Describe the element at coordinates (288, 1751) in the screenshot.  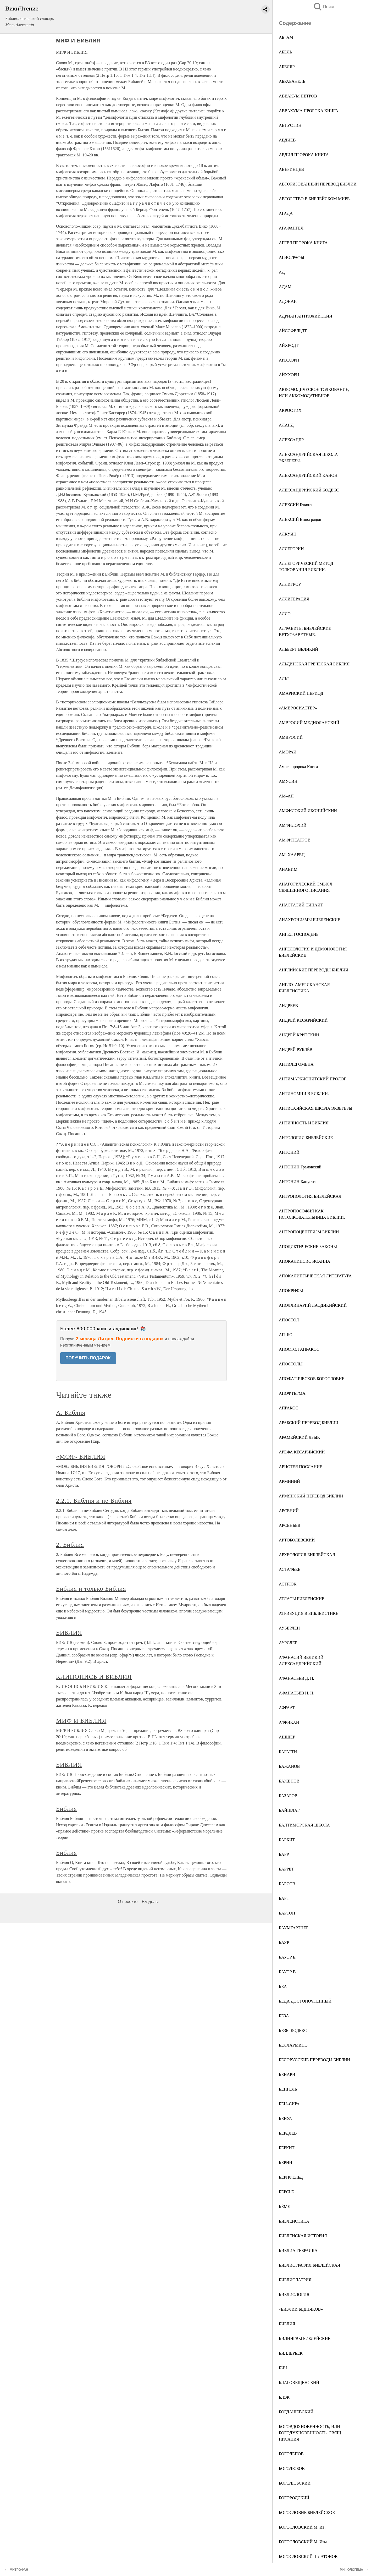
I see `БАГАТТИ` at that location.